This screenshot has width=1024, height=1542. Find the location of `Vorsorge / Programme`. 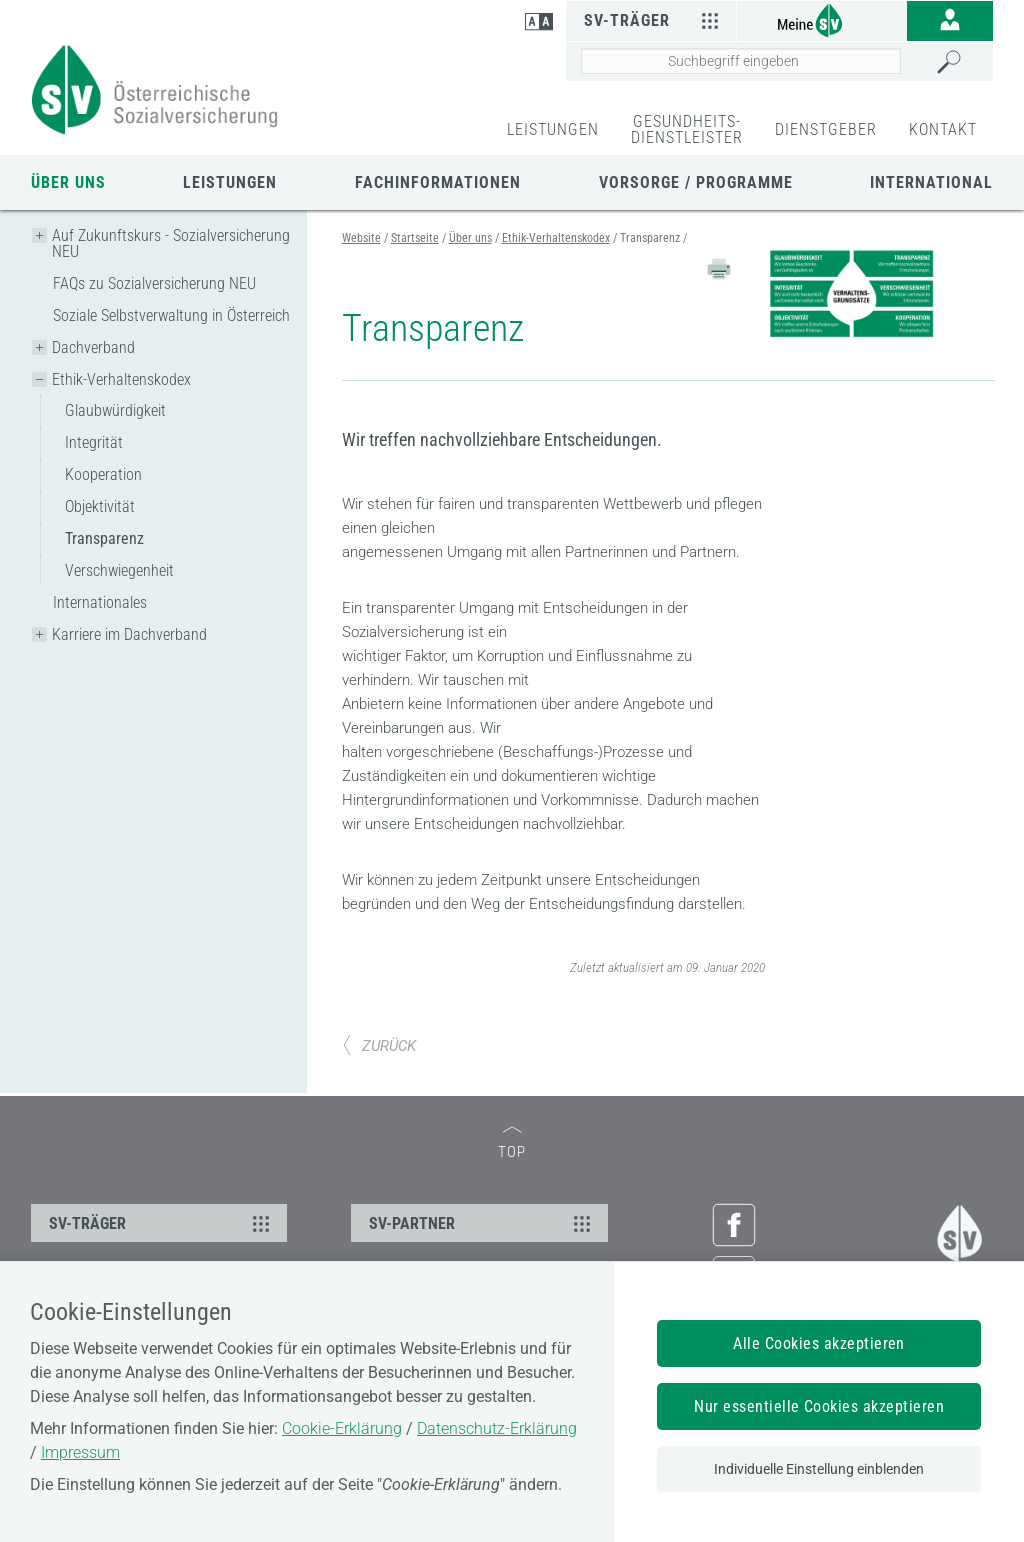

Vorsorge / Programme is located at coordinates (696, 182).